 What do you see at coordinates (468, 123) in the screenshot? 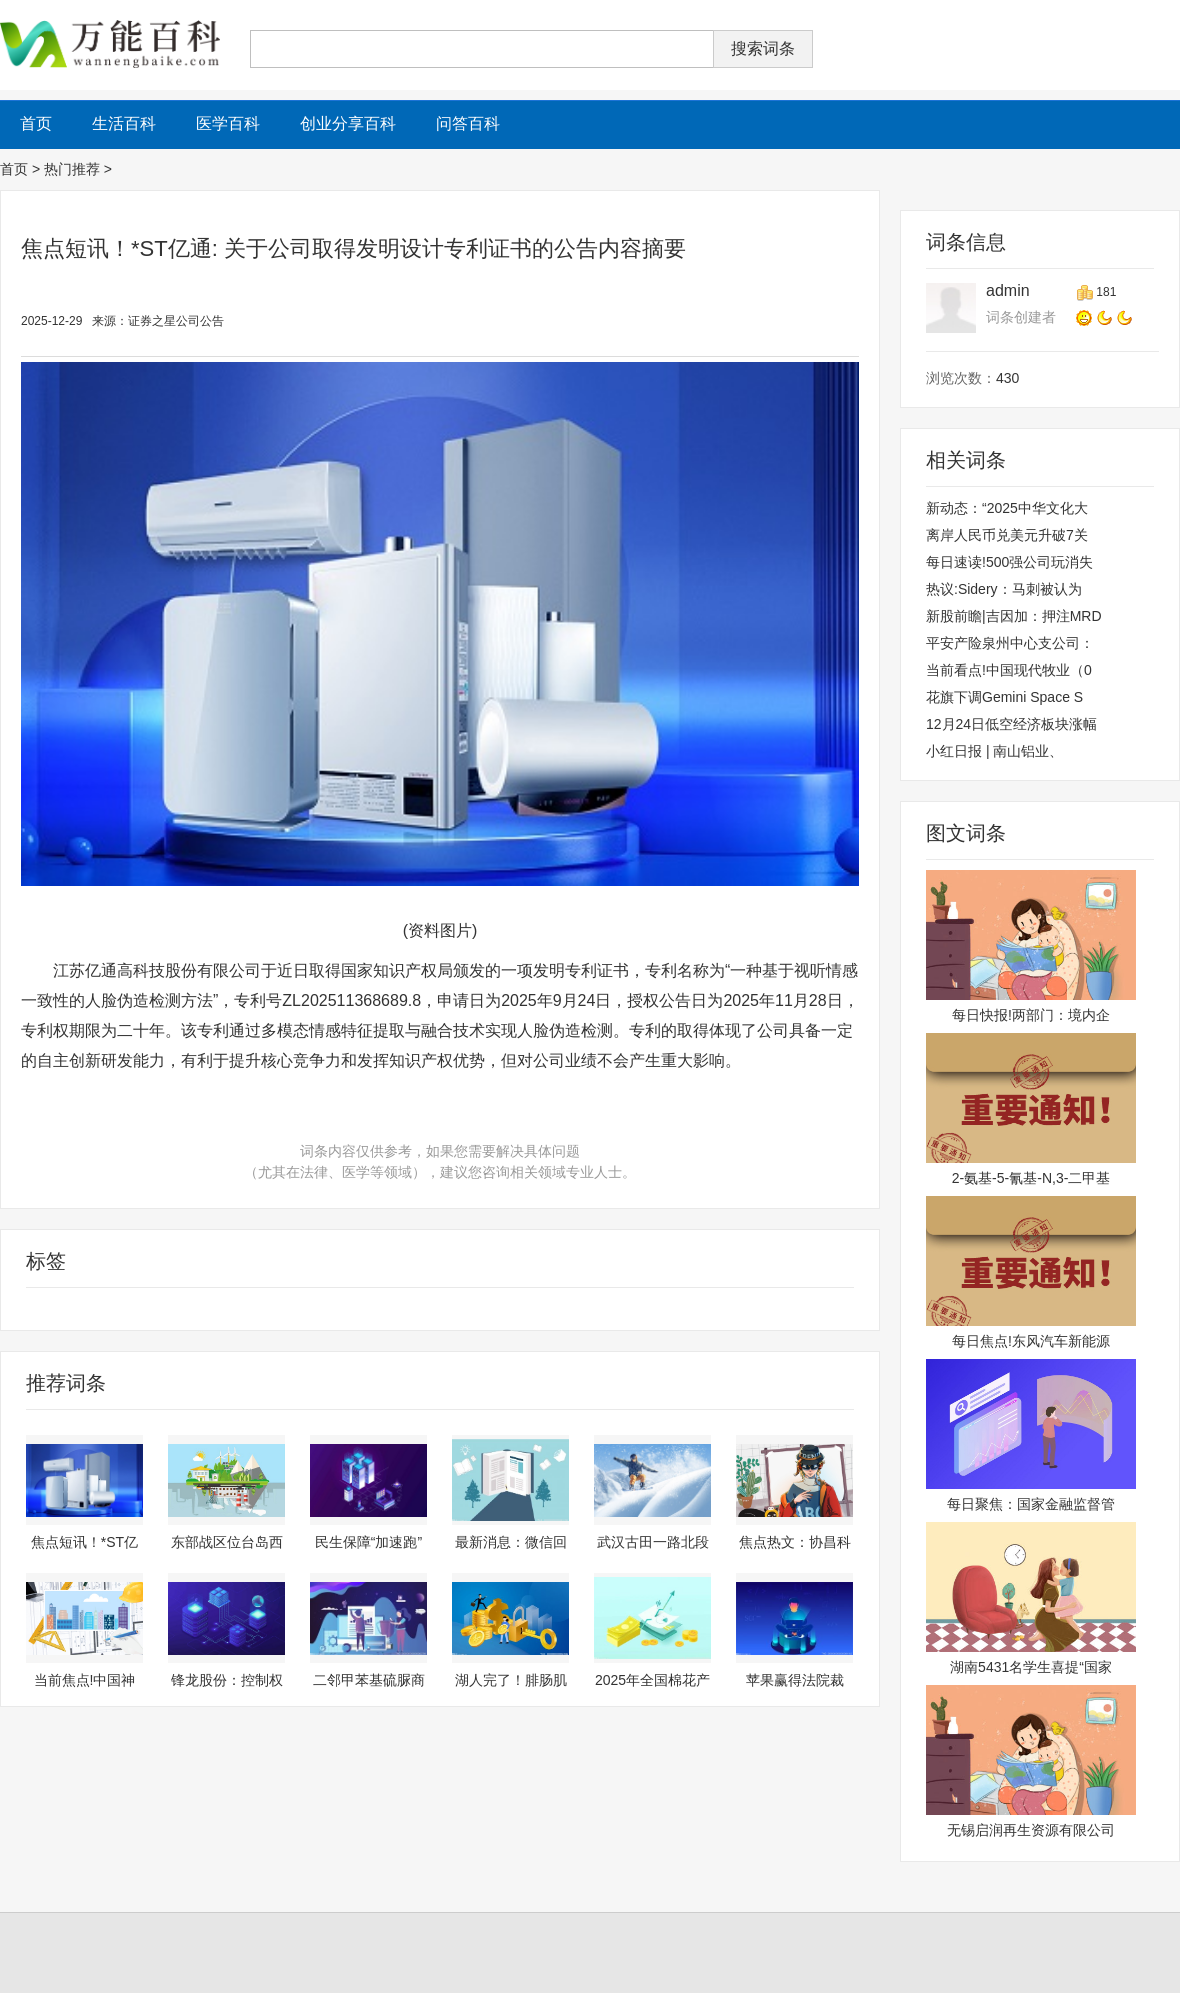
I see `问答百科` at bounding box center [468, 123].